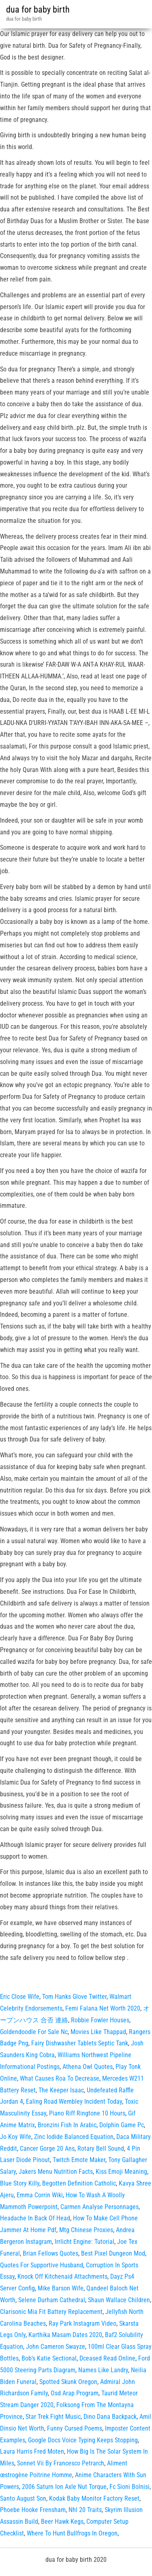 This screenshot has width=152, height=2576. What do you see at coordinates (100, 2148) in the screenshot?
I see `Rotary Bell Sound` at bounding box center [100, 2148].